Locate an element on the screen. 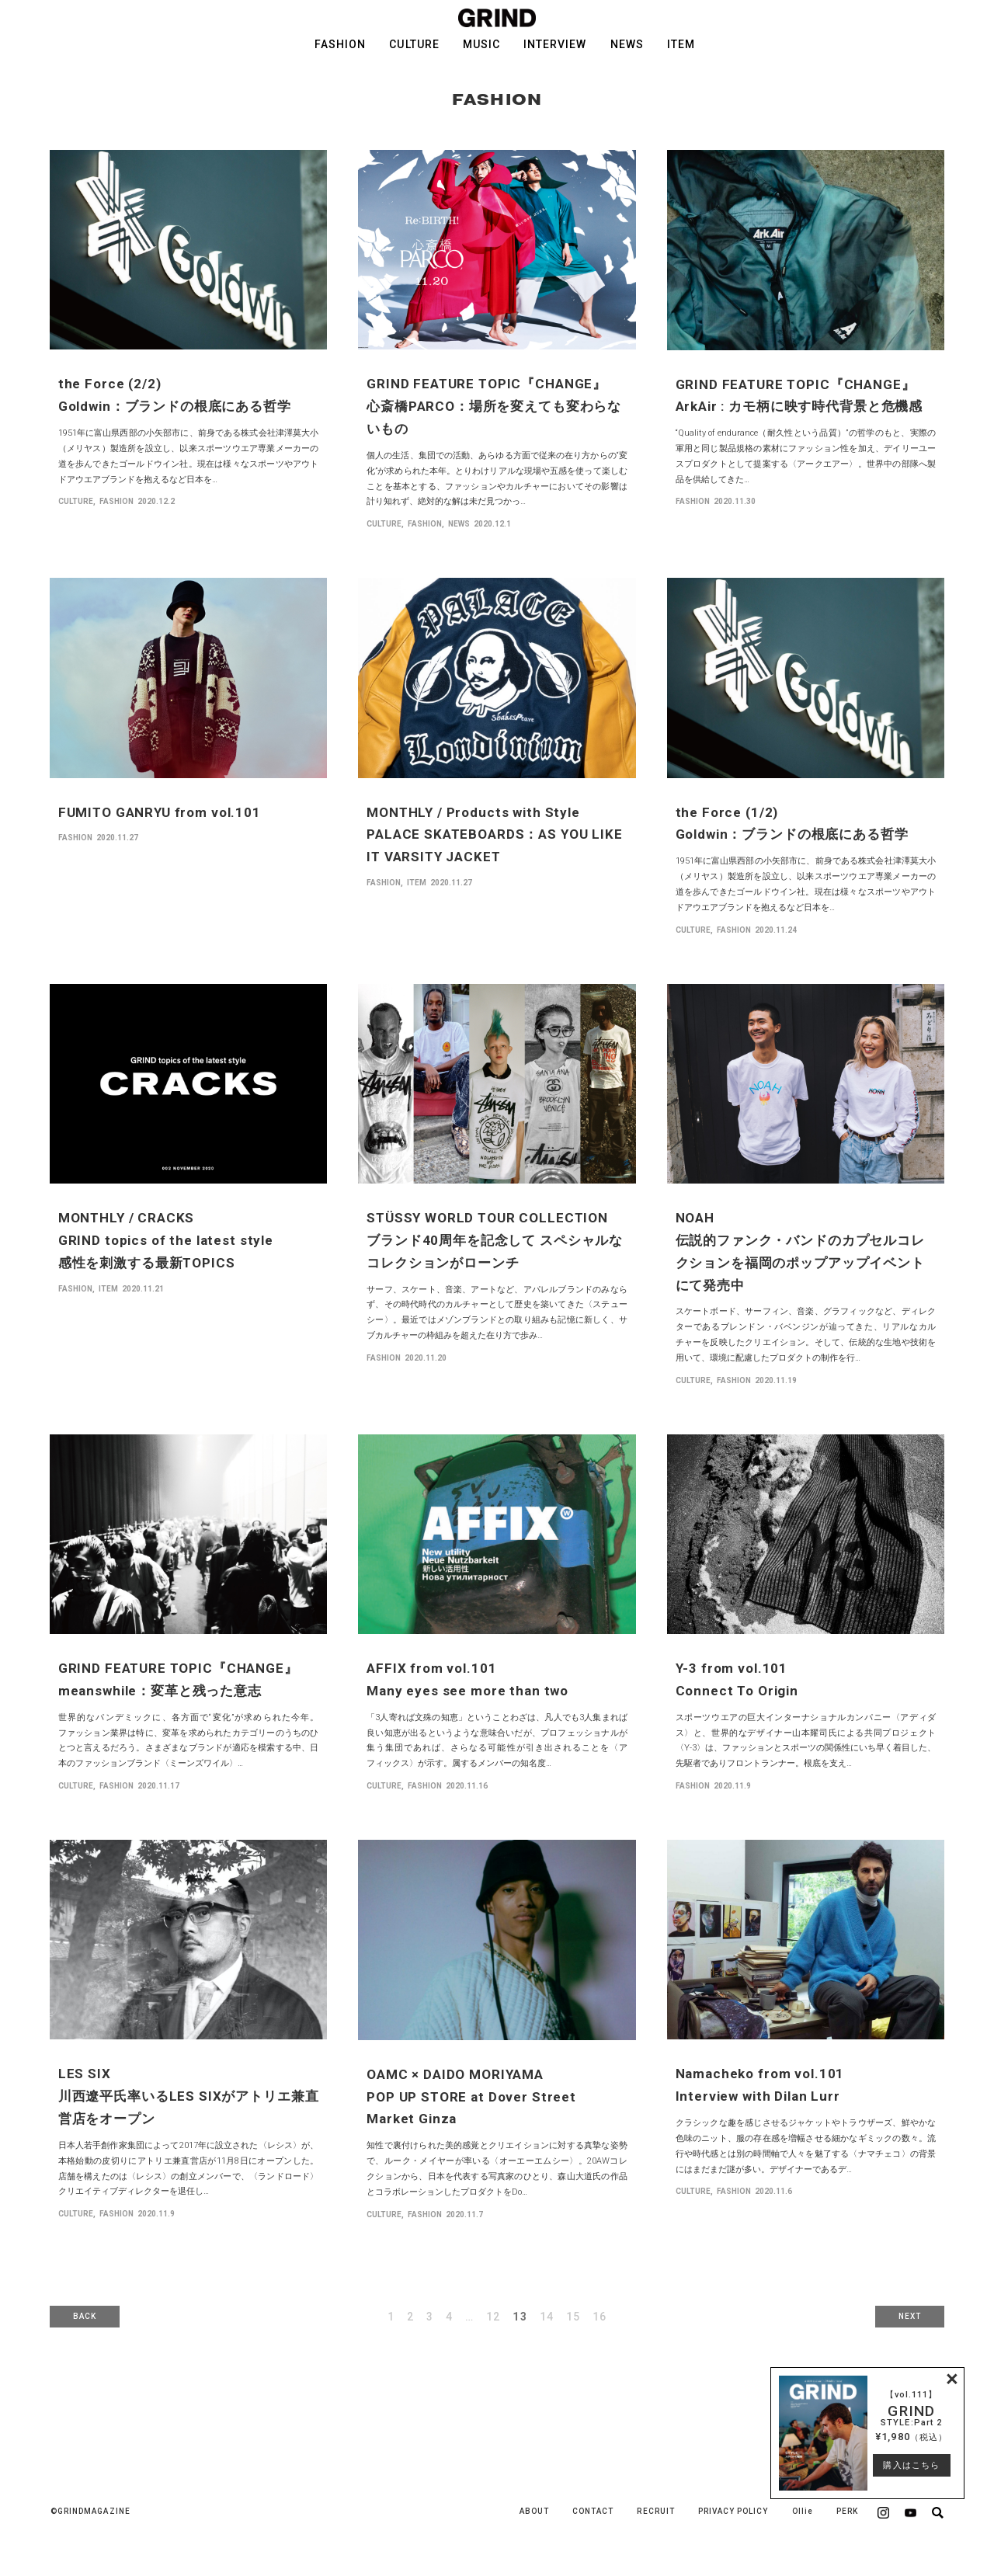  購入はこちら is located at coordinates (911, 2465).